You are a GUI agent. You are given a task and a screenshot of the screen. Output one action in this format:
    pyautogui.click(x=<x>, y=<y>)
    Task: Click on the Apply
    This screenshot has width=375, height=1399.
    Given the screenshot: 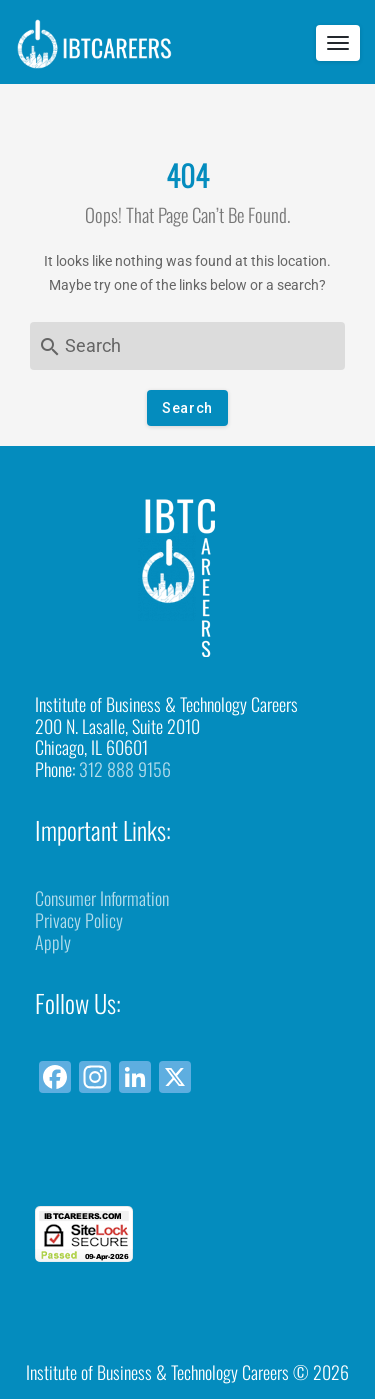 What is the action you would take?
    pyautogui.click(x=53, y=942)
    